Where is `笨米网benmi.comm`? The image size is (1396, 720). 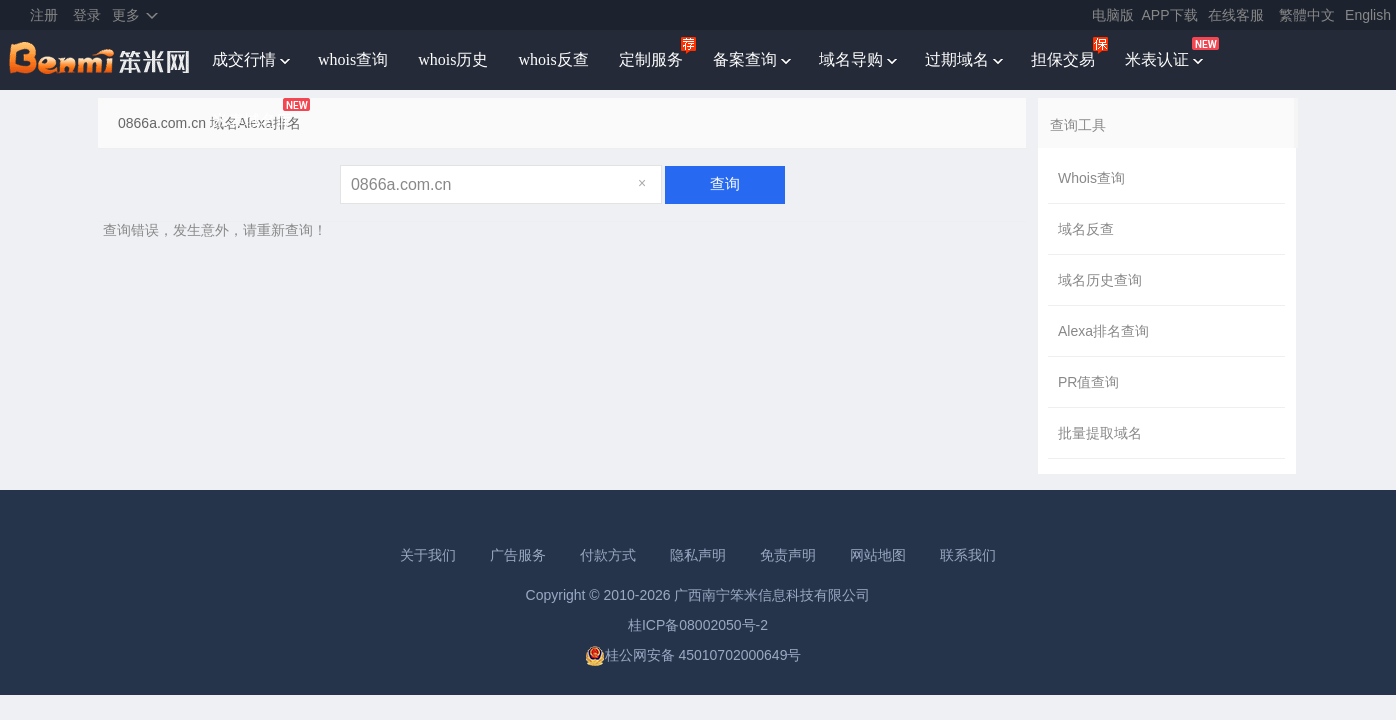
笨米网benmi.comm is located at coordinates (101, 60).